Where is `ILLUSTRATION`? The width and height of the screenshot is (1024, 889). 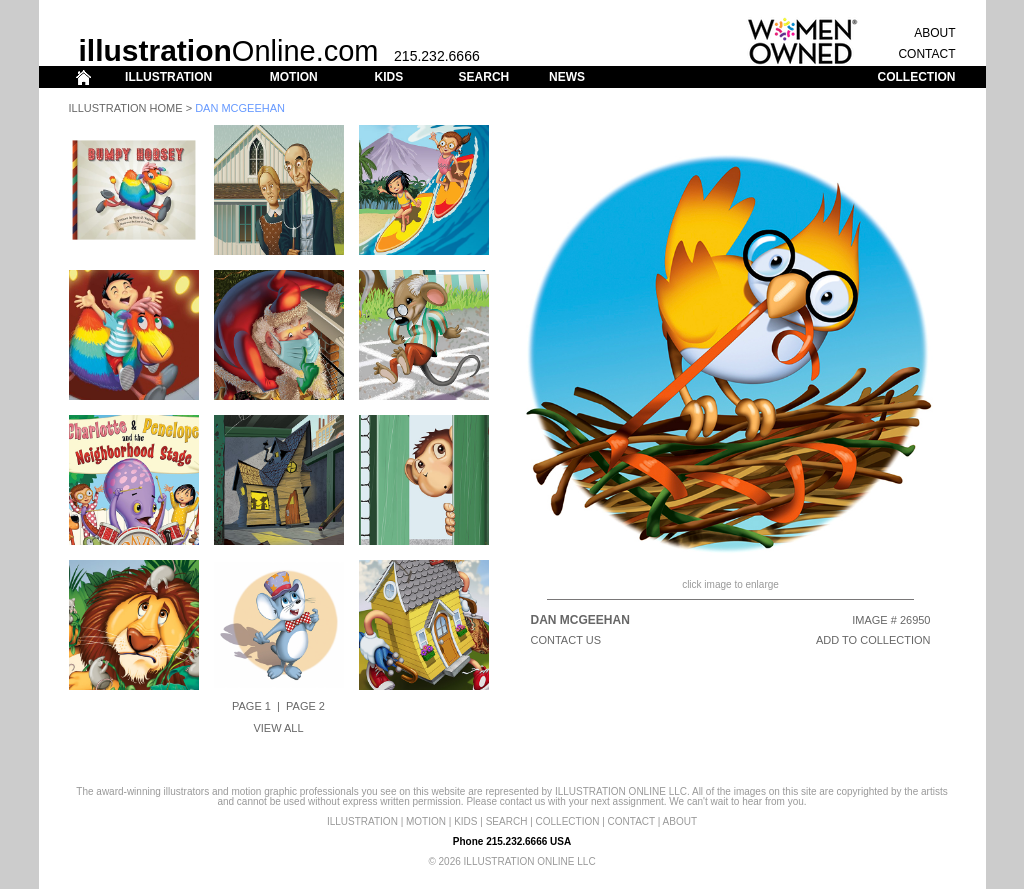 ILLUSTRATION is located at coordinates (168, 77).